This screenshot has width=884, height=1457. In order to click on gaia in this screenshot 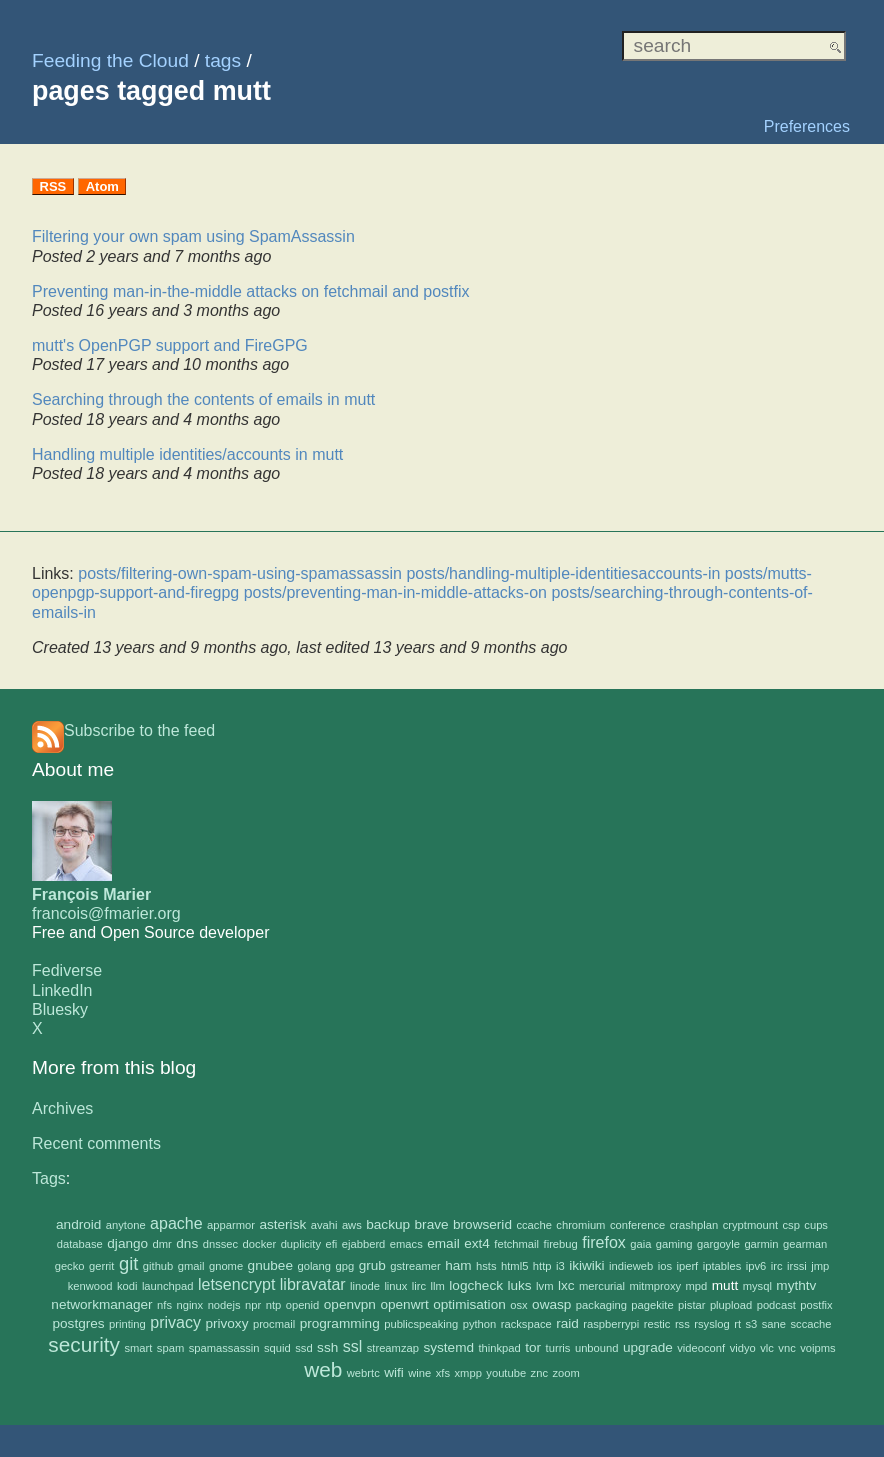, I will do `click(640, 1244)`.